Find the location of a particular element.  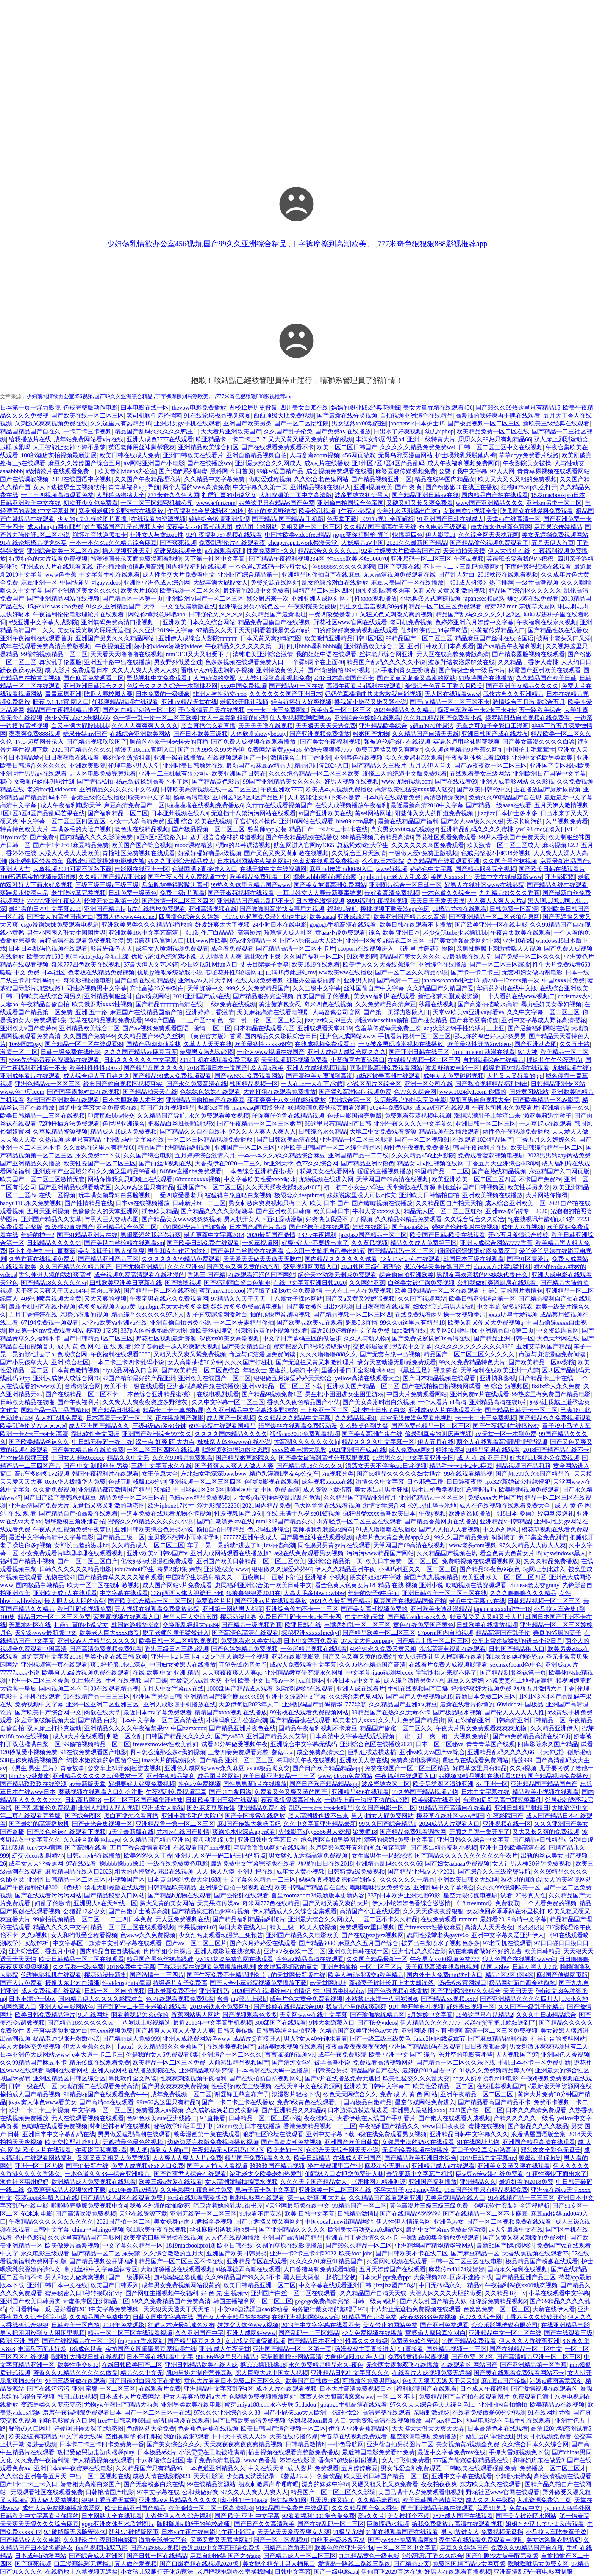

阴斗9.1破解版网页 is located at coordinates (134, 2532).